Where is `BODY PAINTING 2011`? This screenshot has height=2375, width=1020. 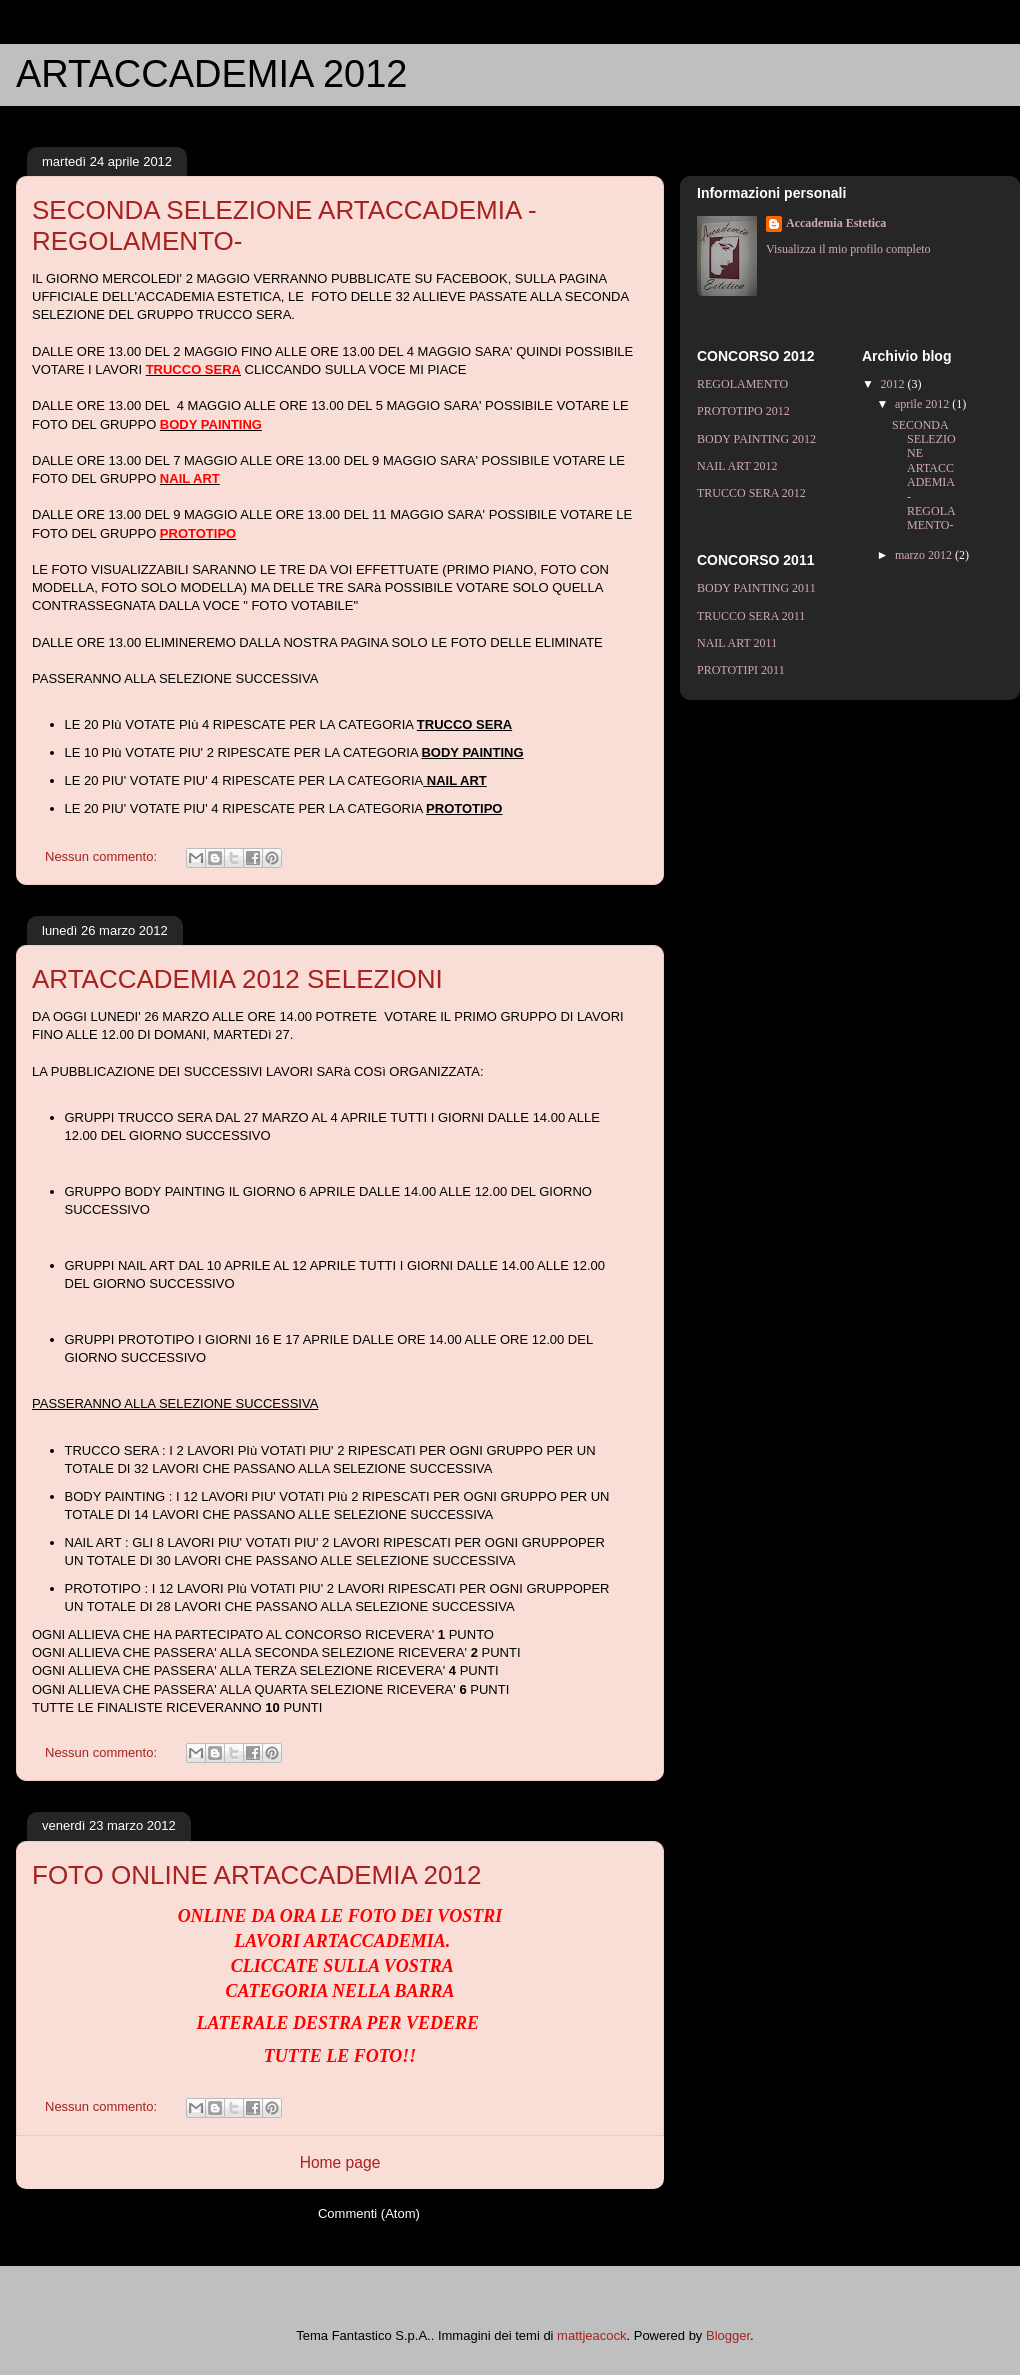
BODY PAINTING 2011 is located at coordinates (756, 588).